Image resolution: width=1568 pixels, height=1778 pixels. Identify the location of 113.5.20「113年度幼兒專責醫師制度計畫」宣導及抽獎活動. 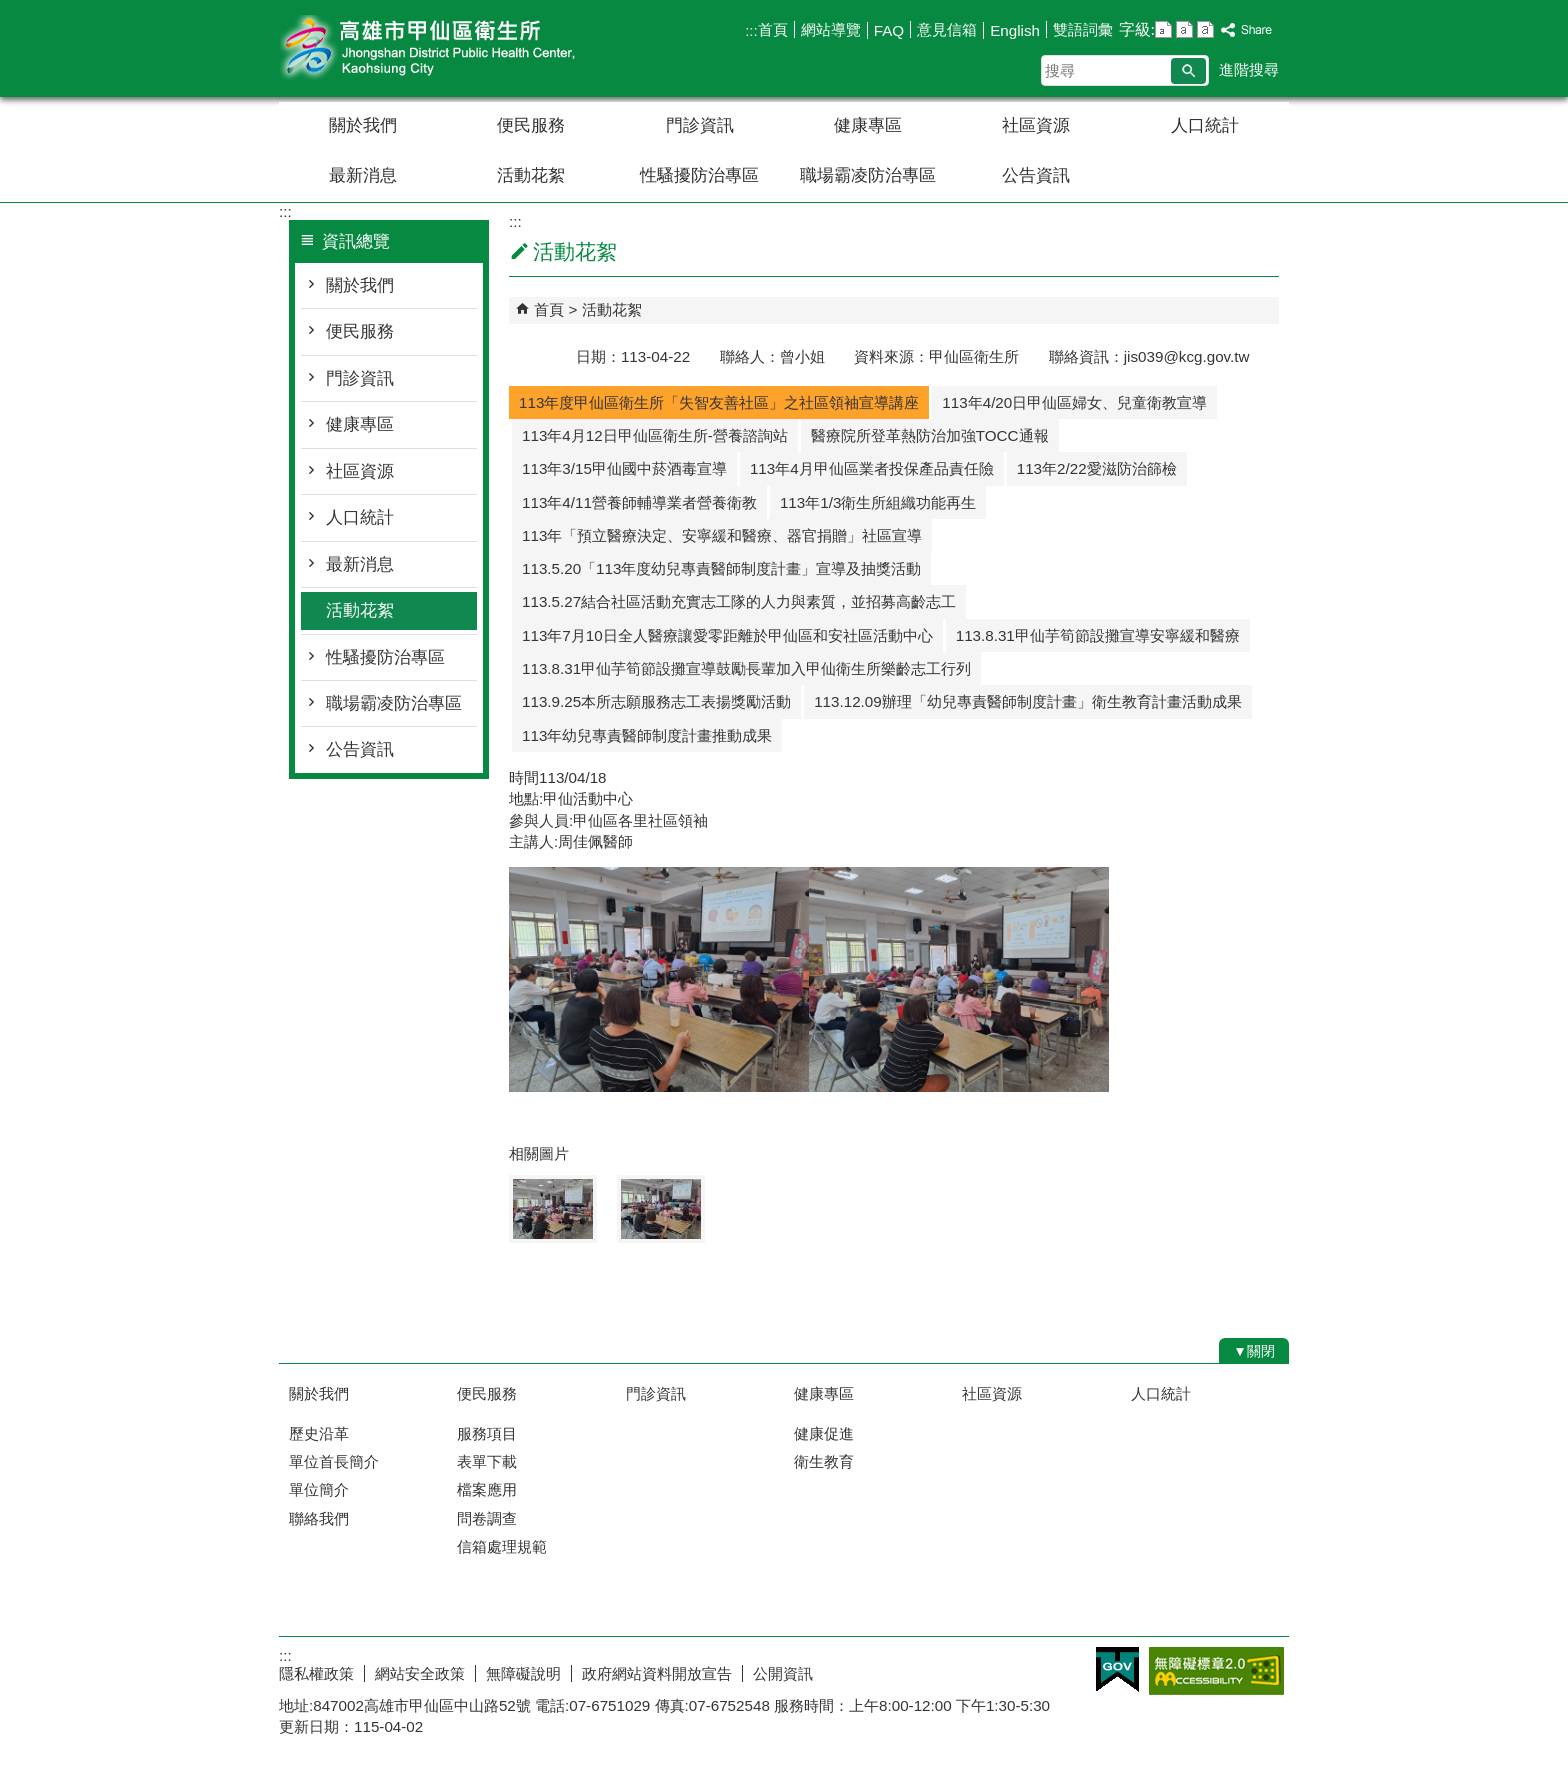
(721, 568).